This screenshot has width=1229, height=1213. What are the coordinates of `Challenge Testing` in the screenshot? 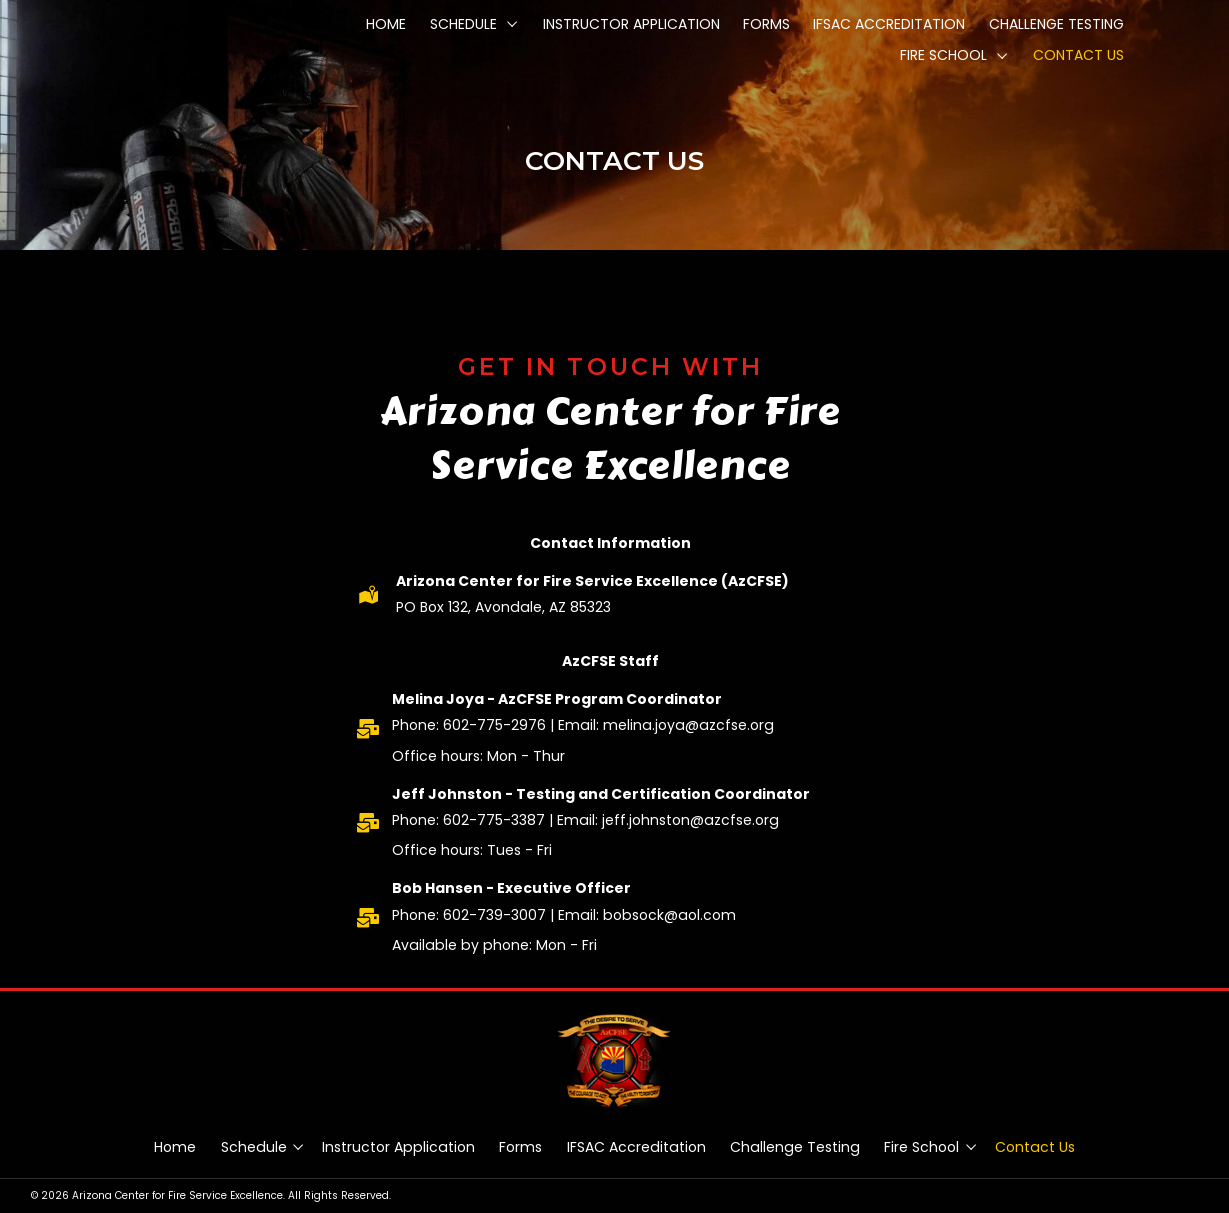 It's located at (795, 1147).